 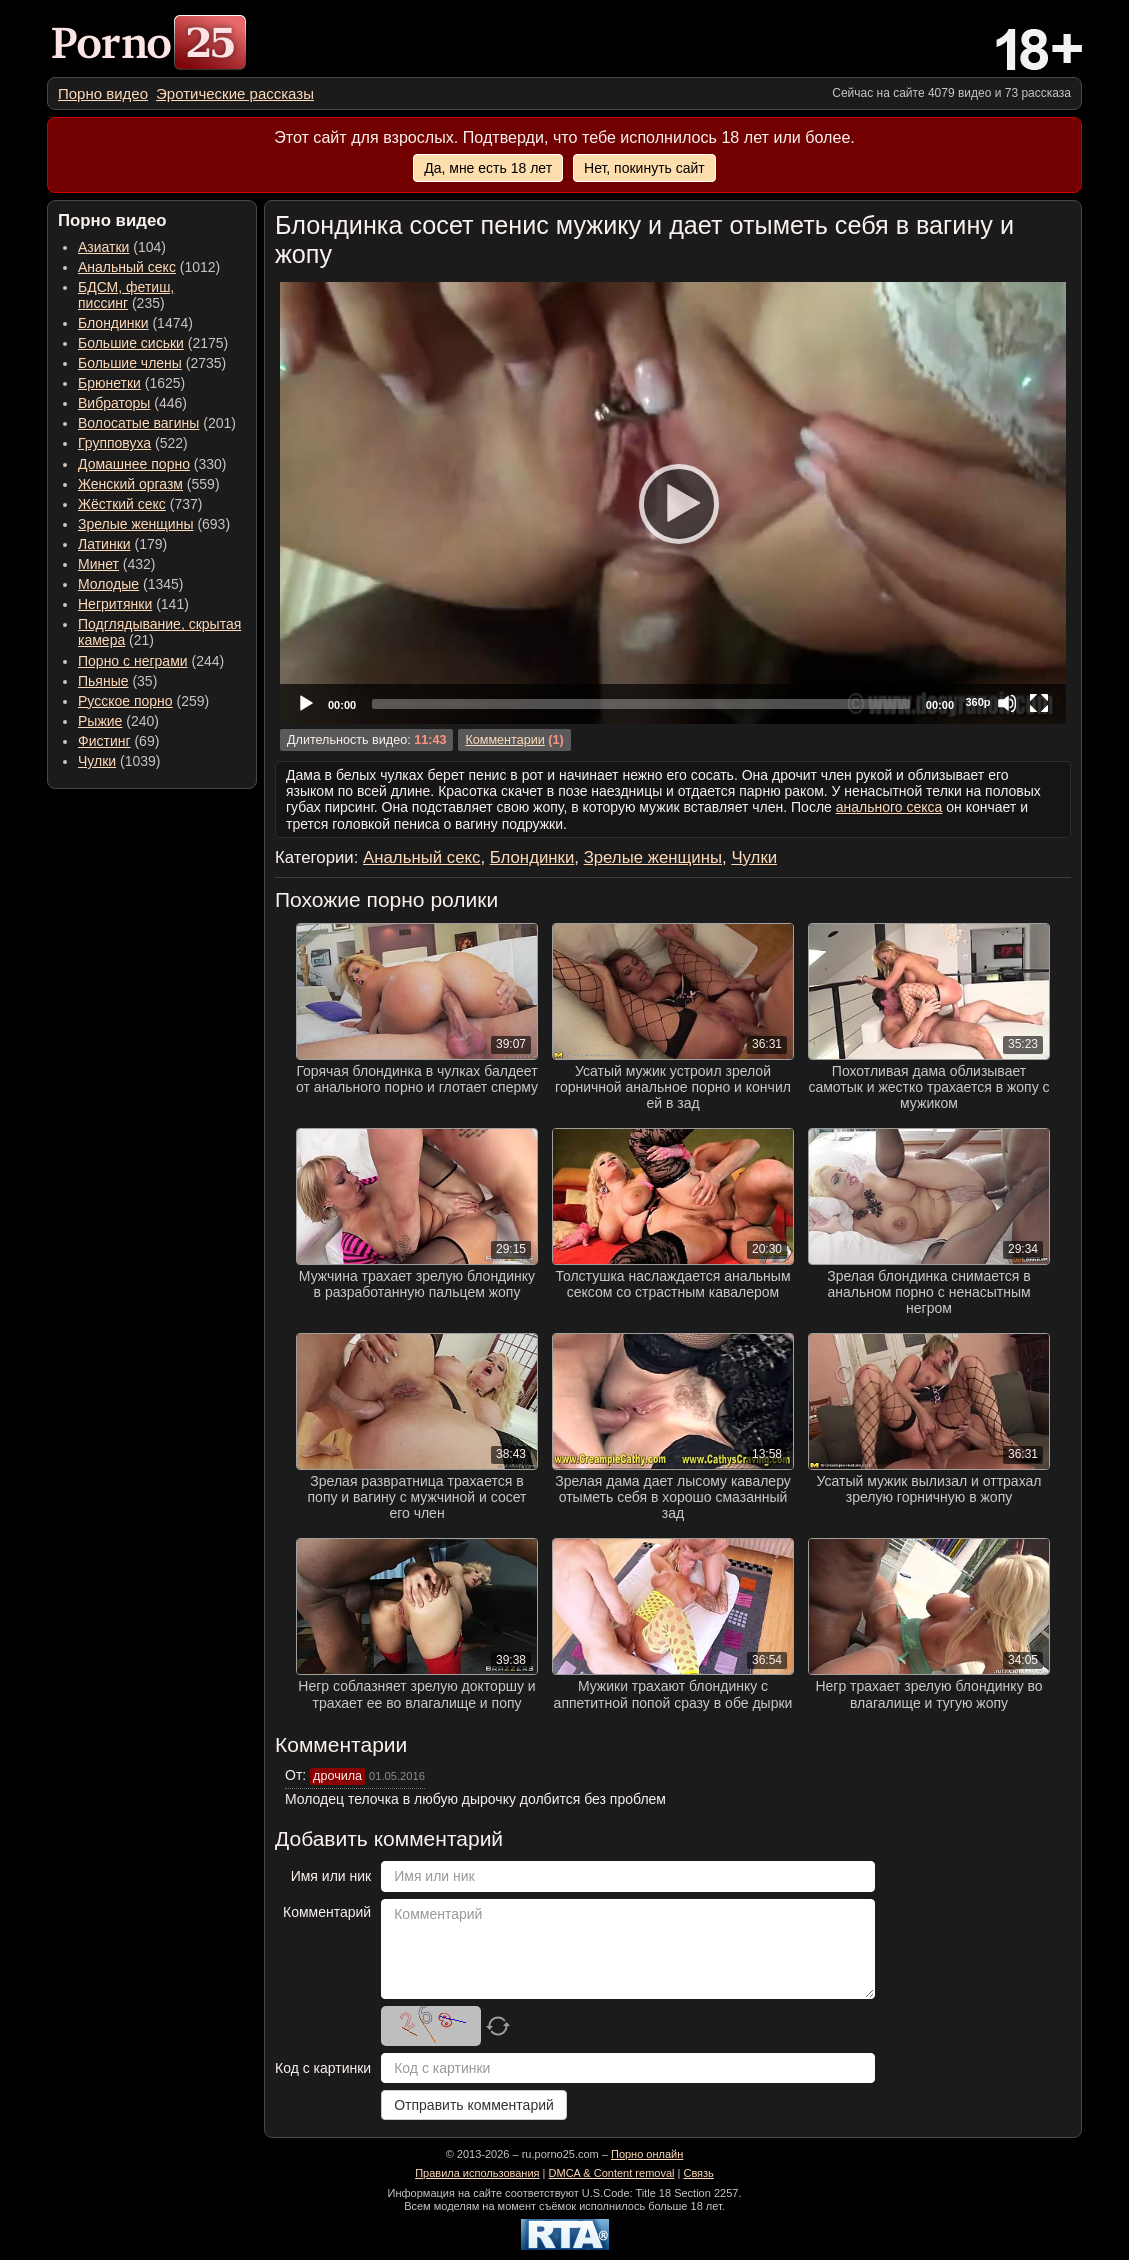 What do you see at coordinates (1007, 703) in the screenshot?
I see `[Mute]` at bounding box center [1007, 703].